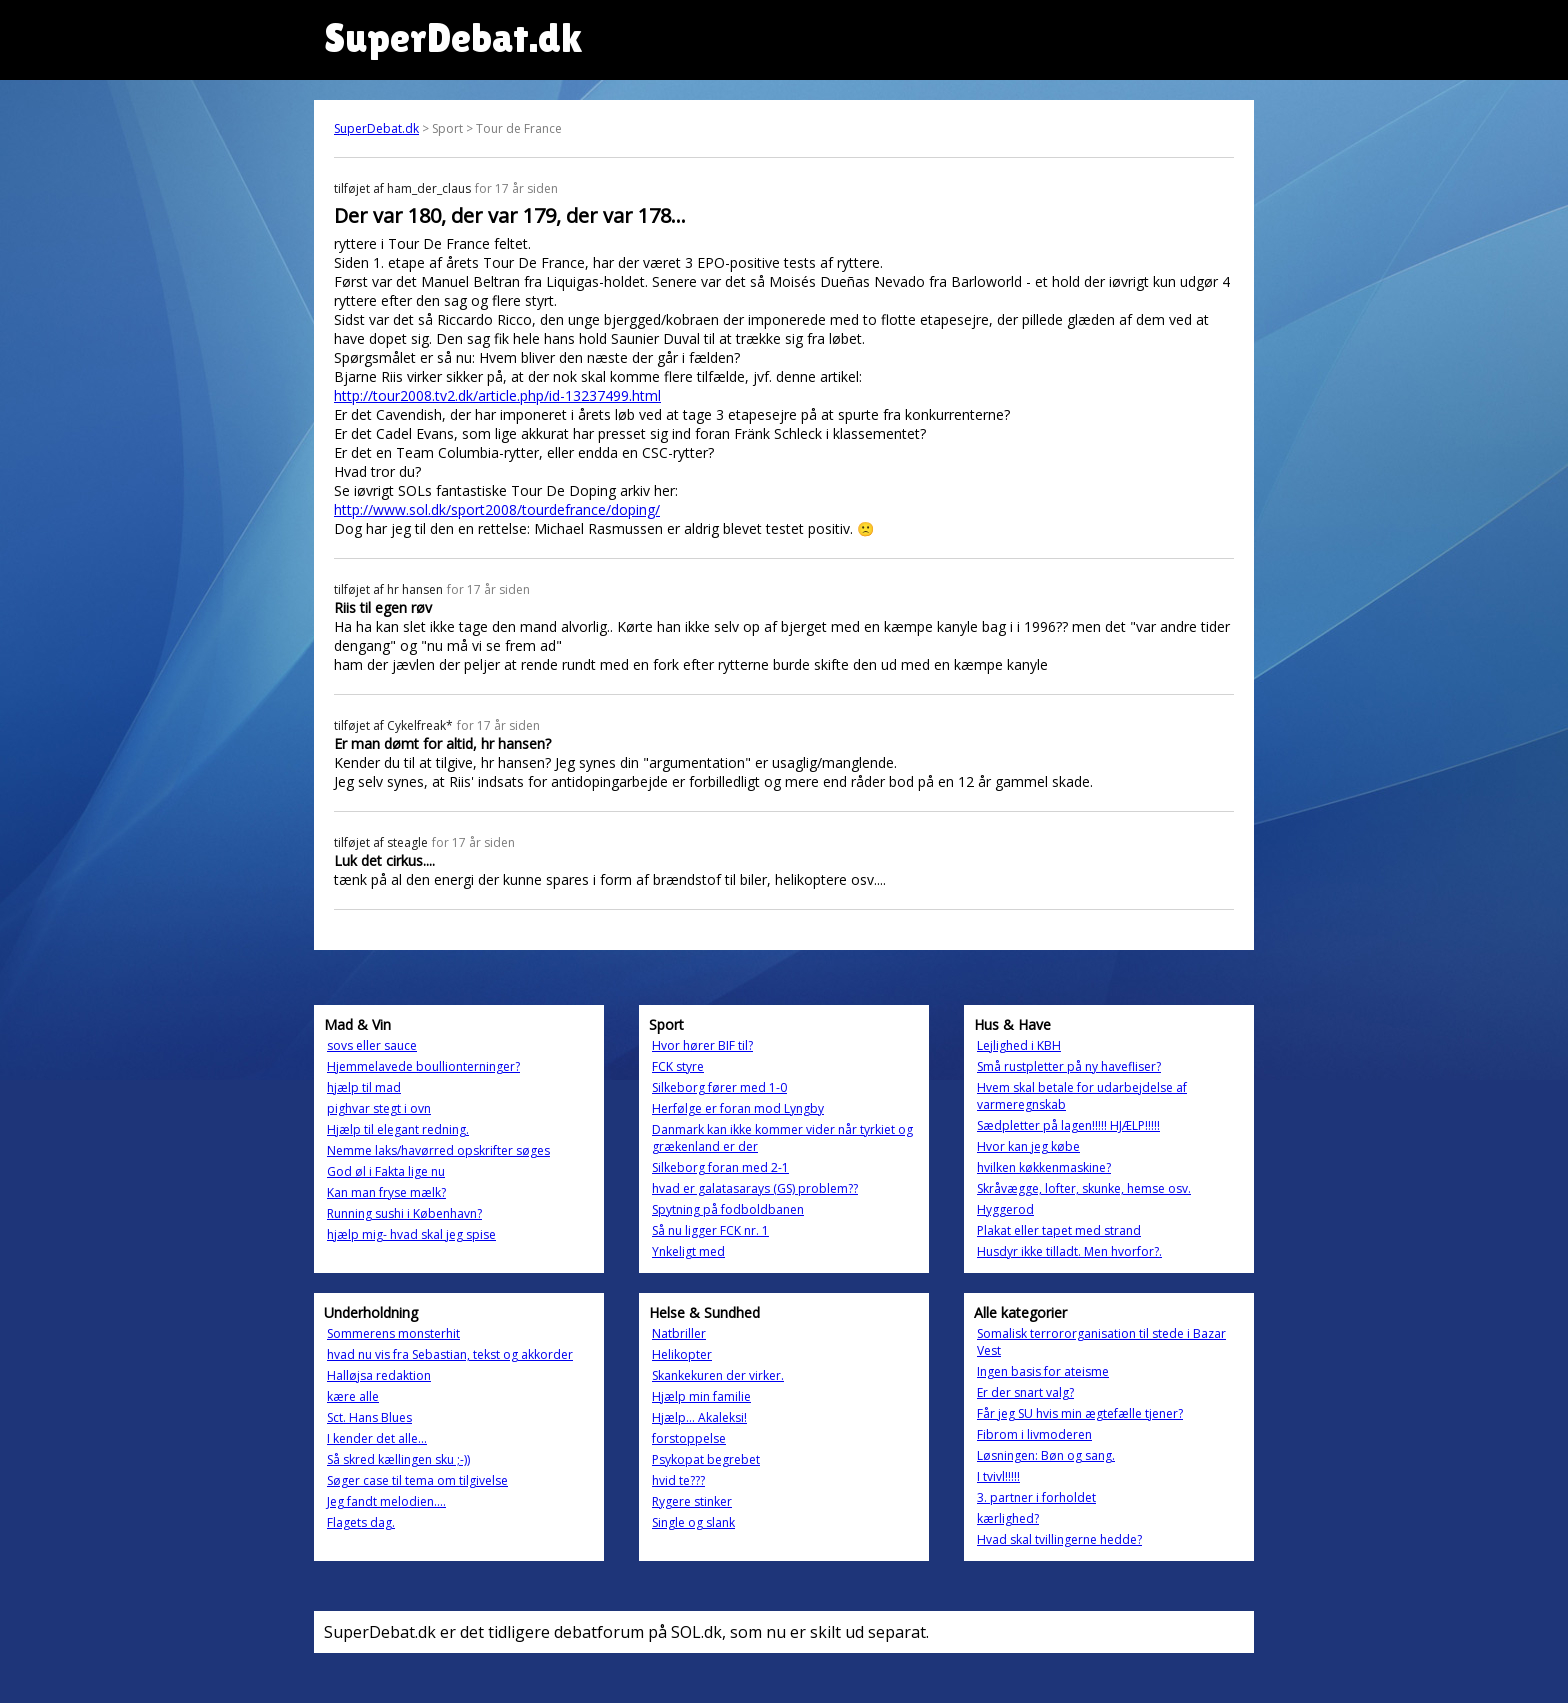  Describe the element at coordinates (364, 1087) in the screenshot. I see `hjælp til mad` at that location.